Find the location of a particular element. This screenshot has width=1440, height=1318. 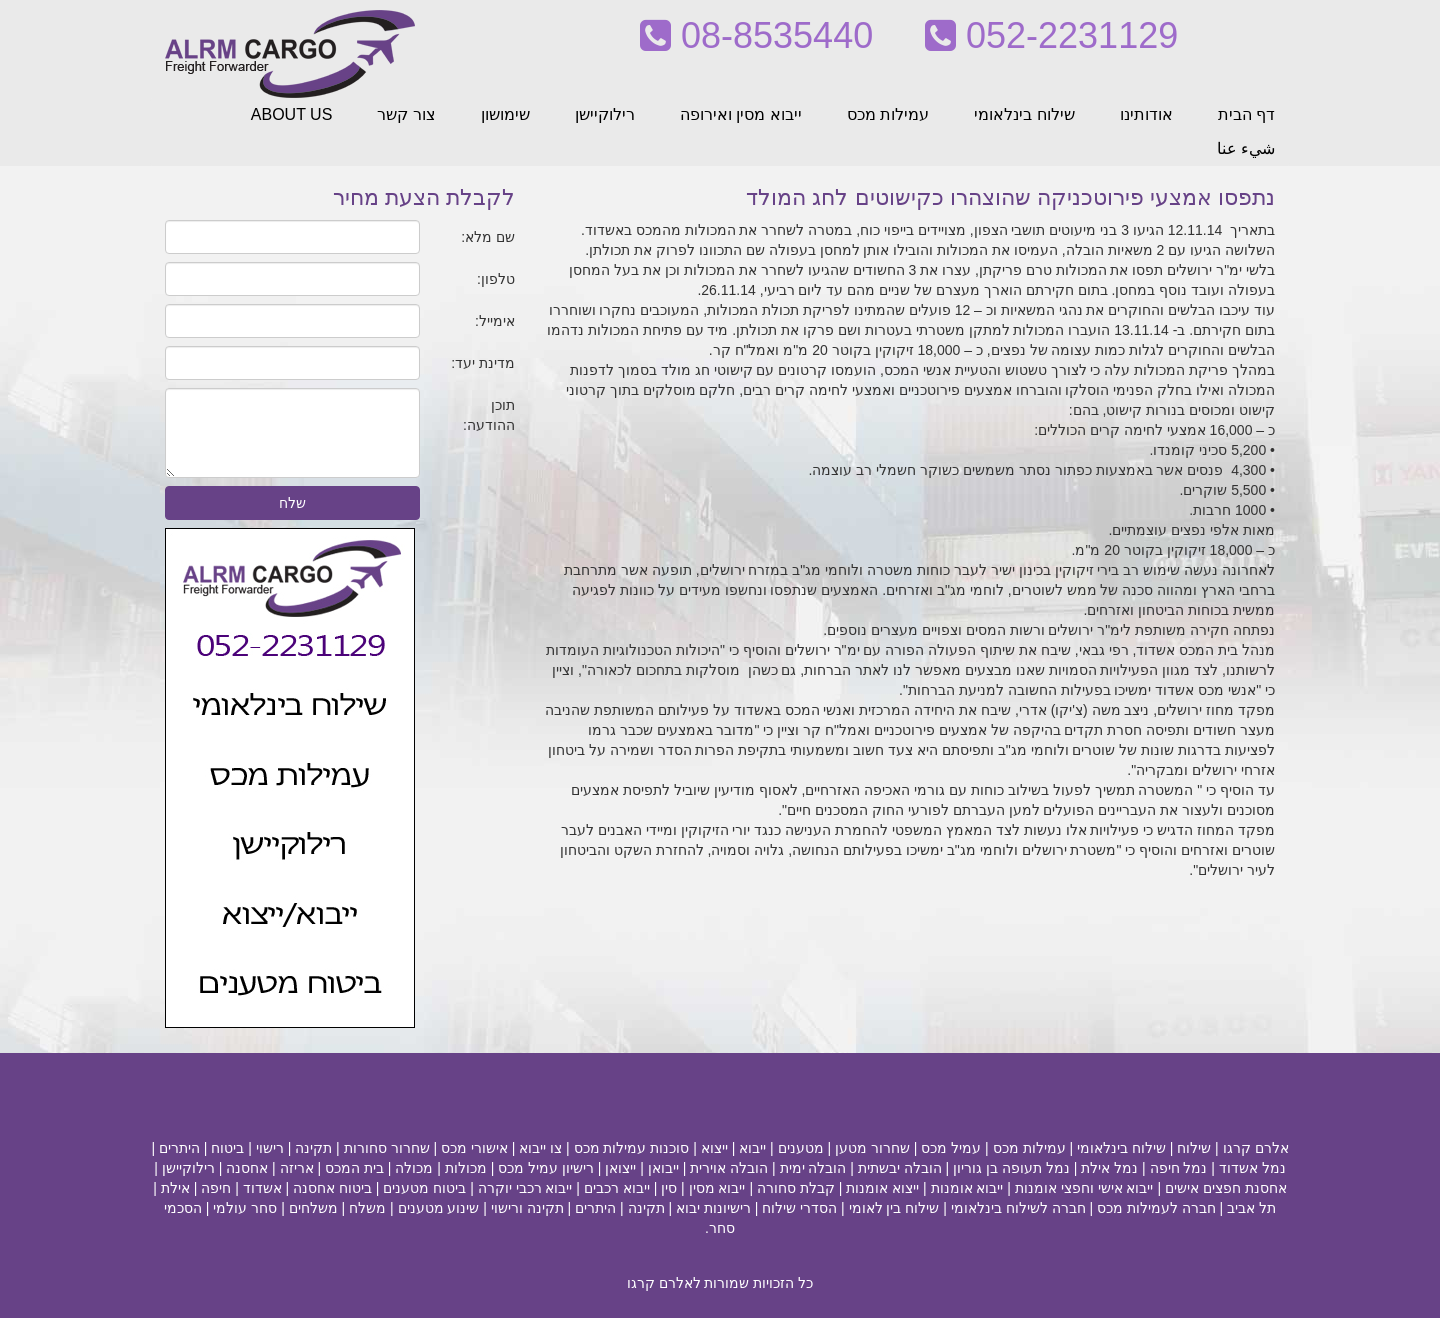

צור קשר is located at coordinates (406, 114).